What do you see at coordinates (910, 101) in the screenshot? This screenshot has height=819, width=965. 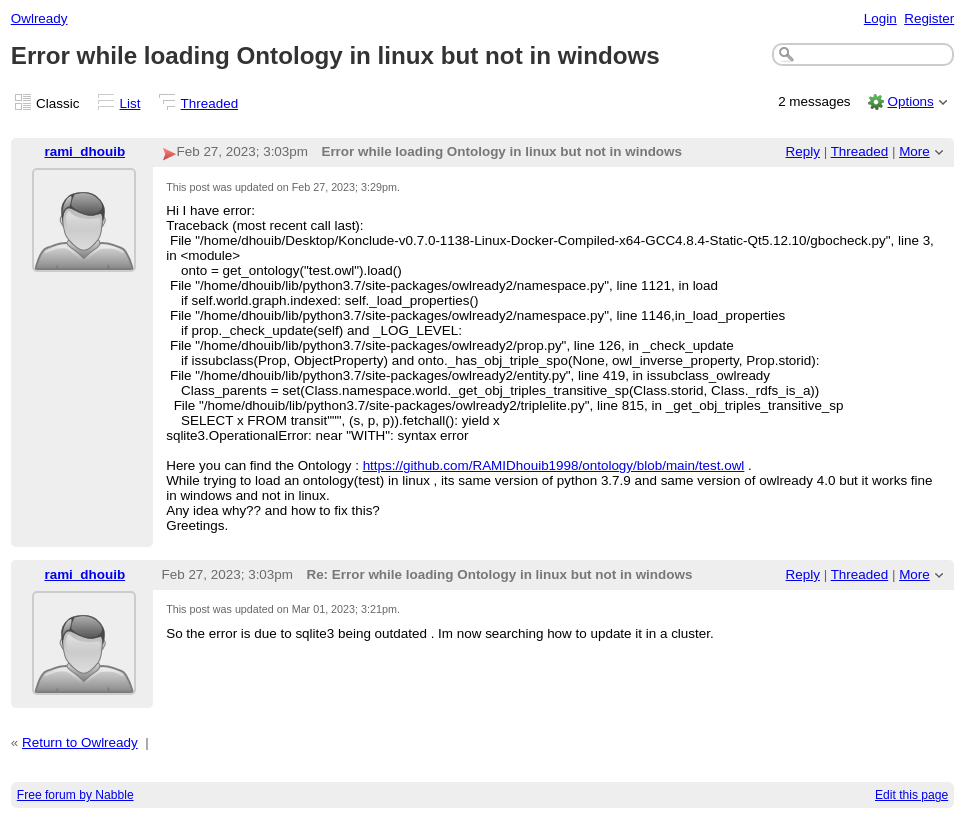 I see `Options` at bounding box center [910, 101].